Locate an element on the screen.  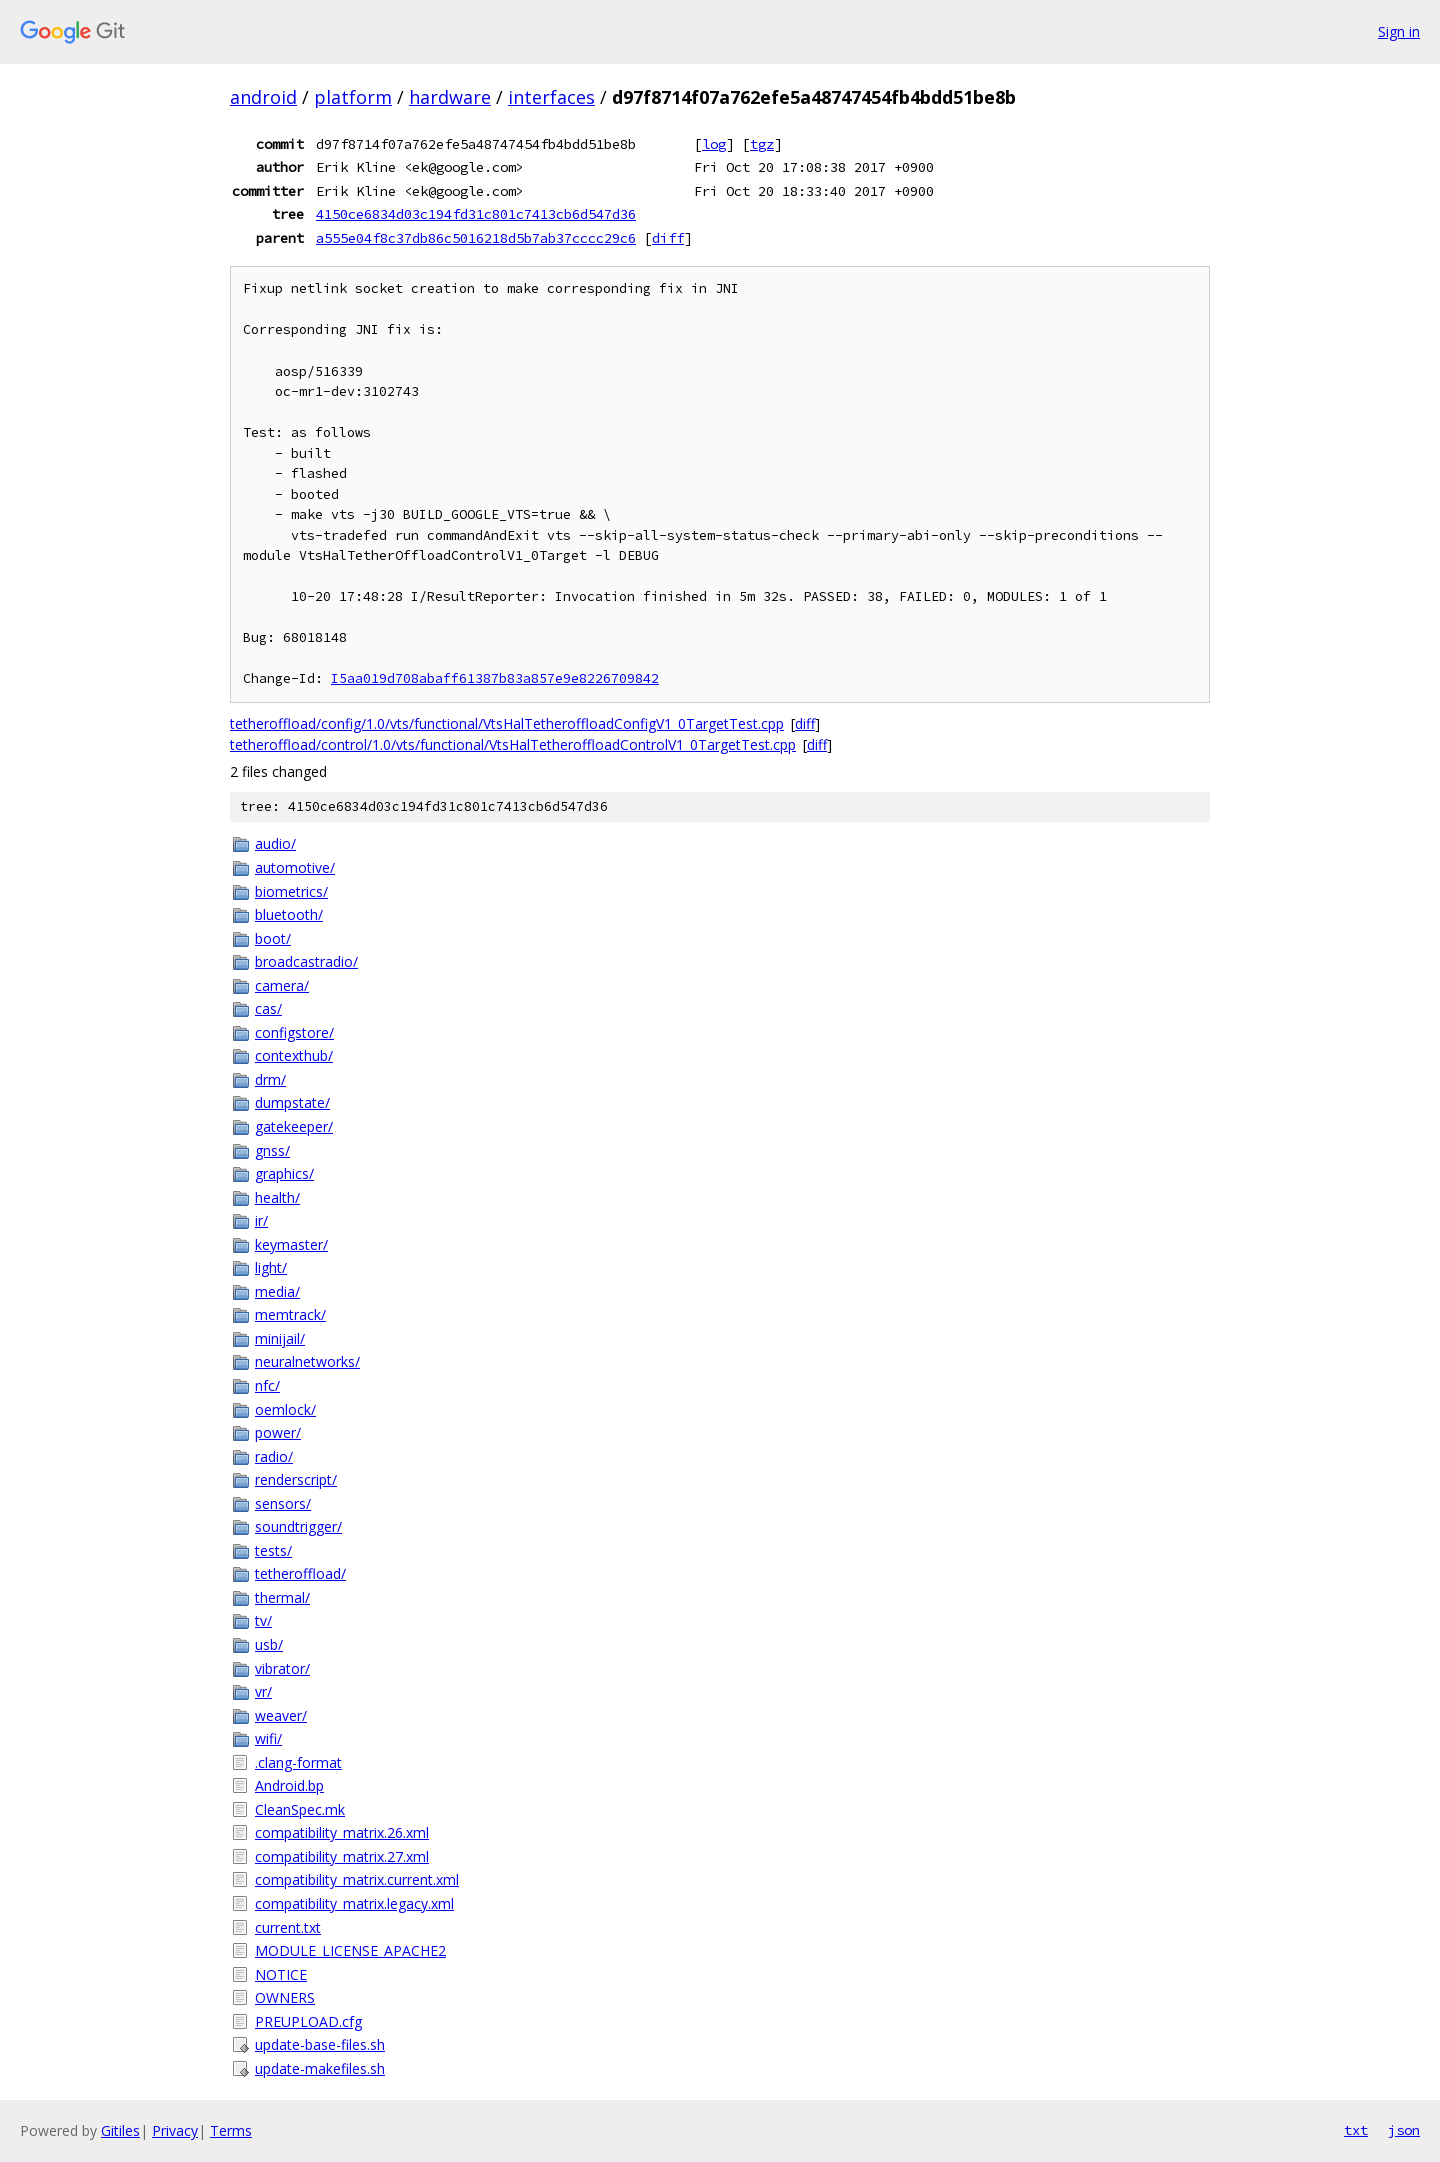
light/ is located at coordinates (271, 1267).